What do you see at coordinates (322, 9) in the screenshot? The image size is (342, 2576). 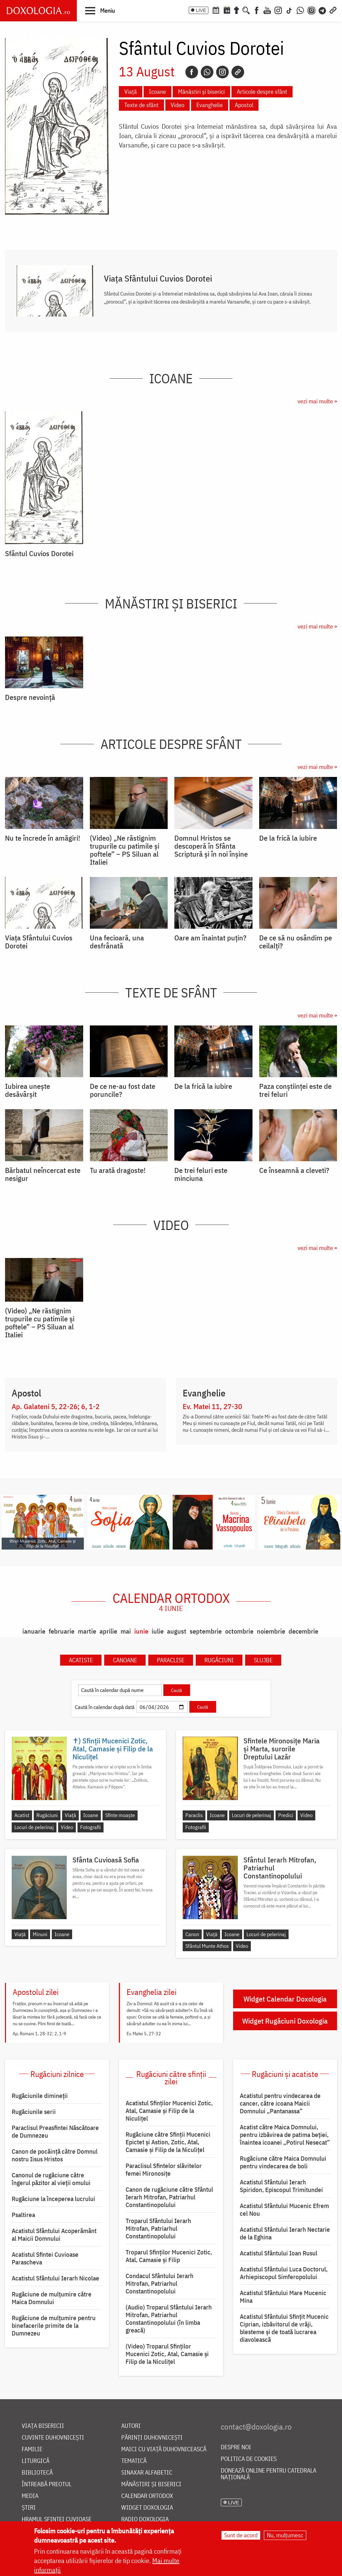 I see `[Telegram]` at bounding box center [322, 9].